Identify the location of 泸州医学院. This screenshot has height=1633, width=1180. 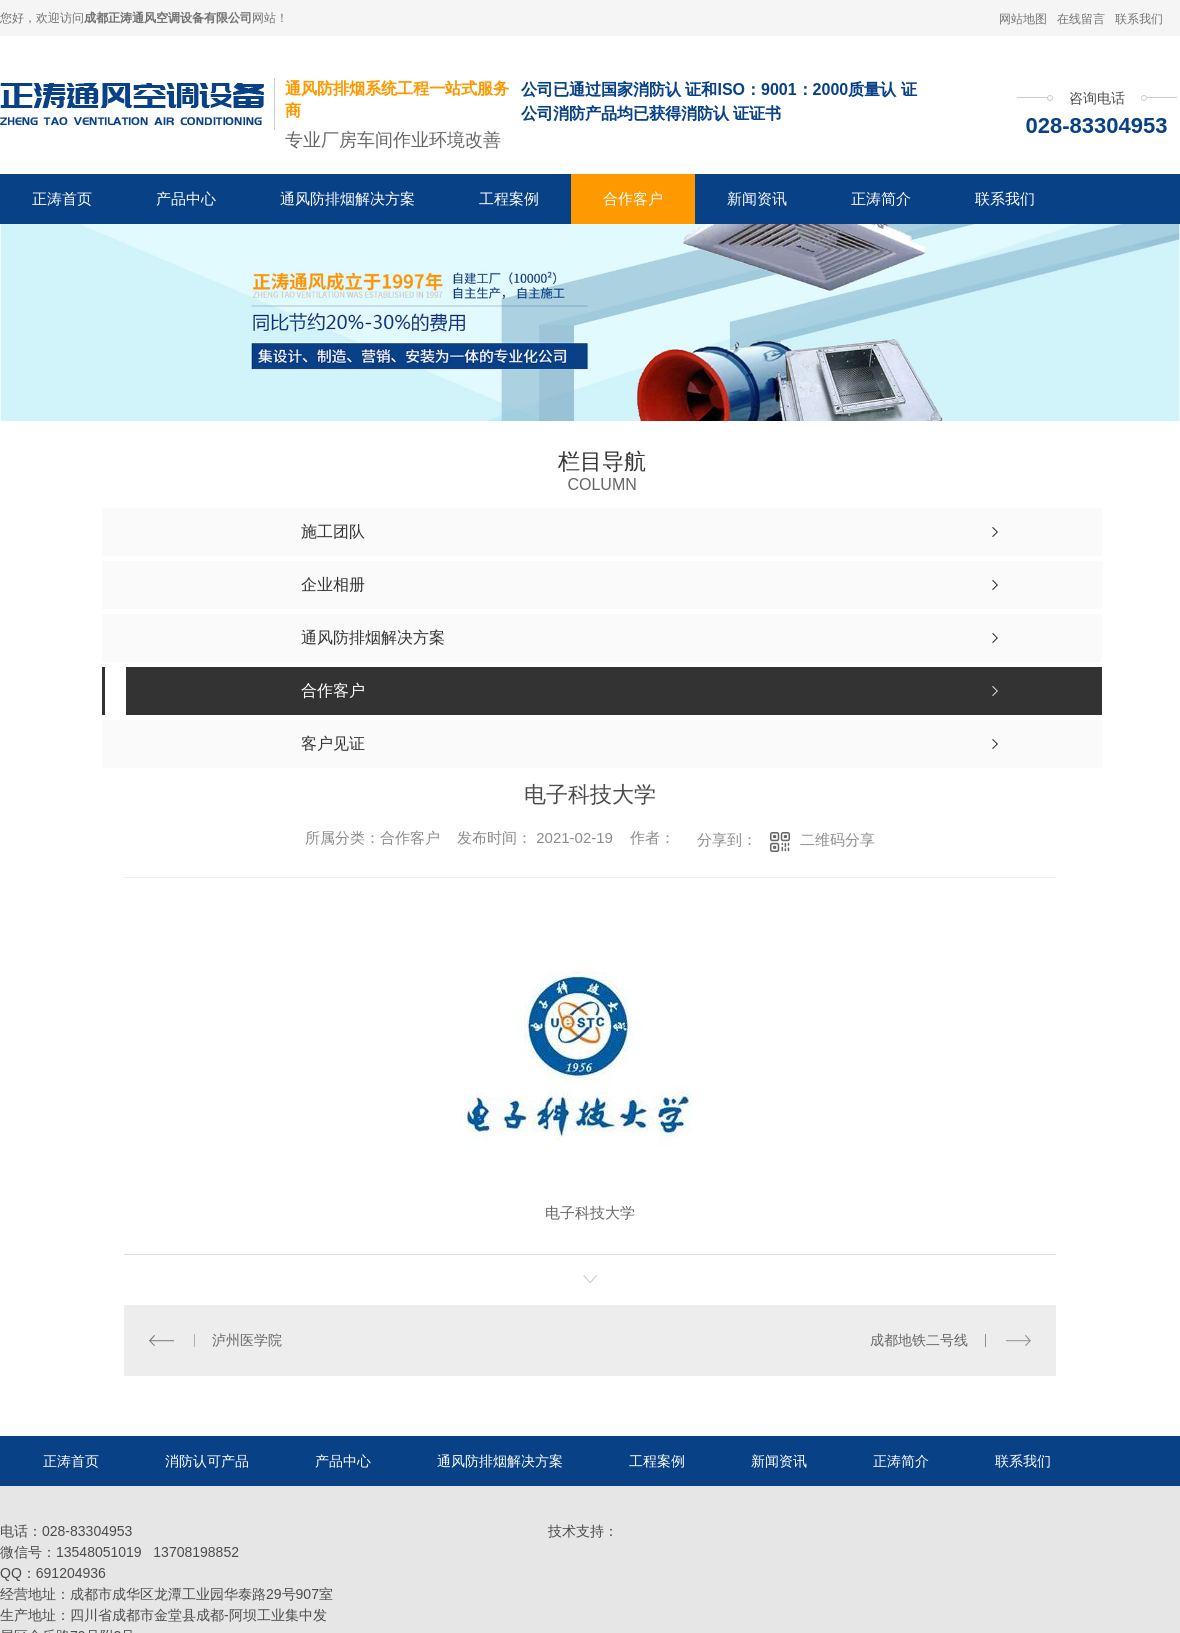
(247, 1340).